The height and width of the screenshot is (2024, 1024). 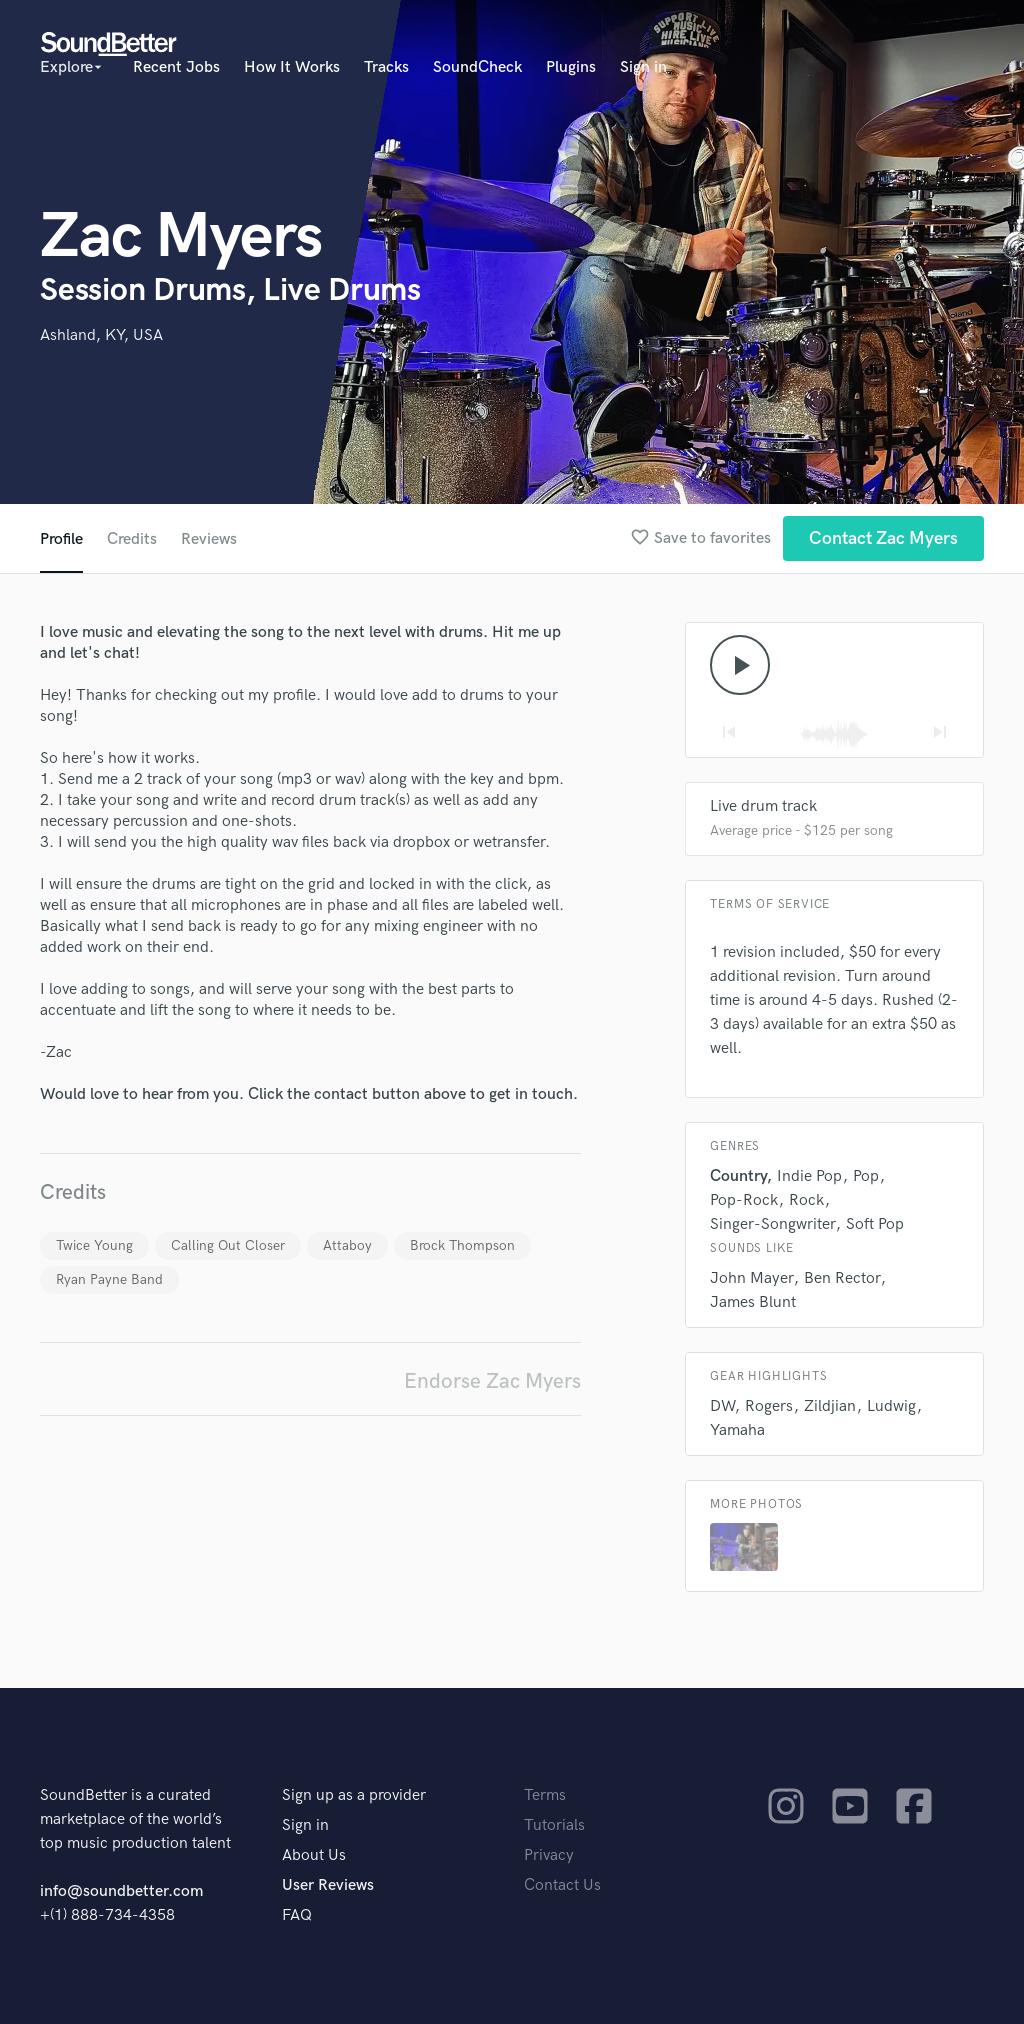 What do you see at coordinates (347, 1245) in the screenshot?
I see `Attaboy` at bounding box center [347, 1245].